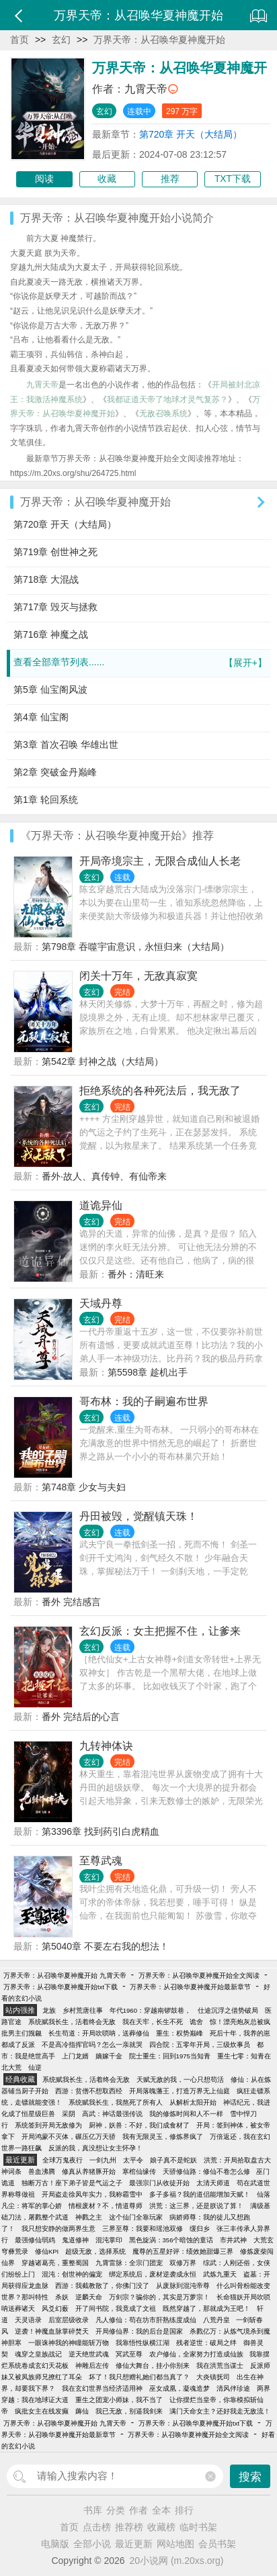 The height and width of the screenshot is (2576, 277). Describe the element at coordinates (72, 2021) in the screenshot. I see `系统赋我长生，活着终会无敌` at that location.